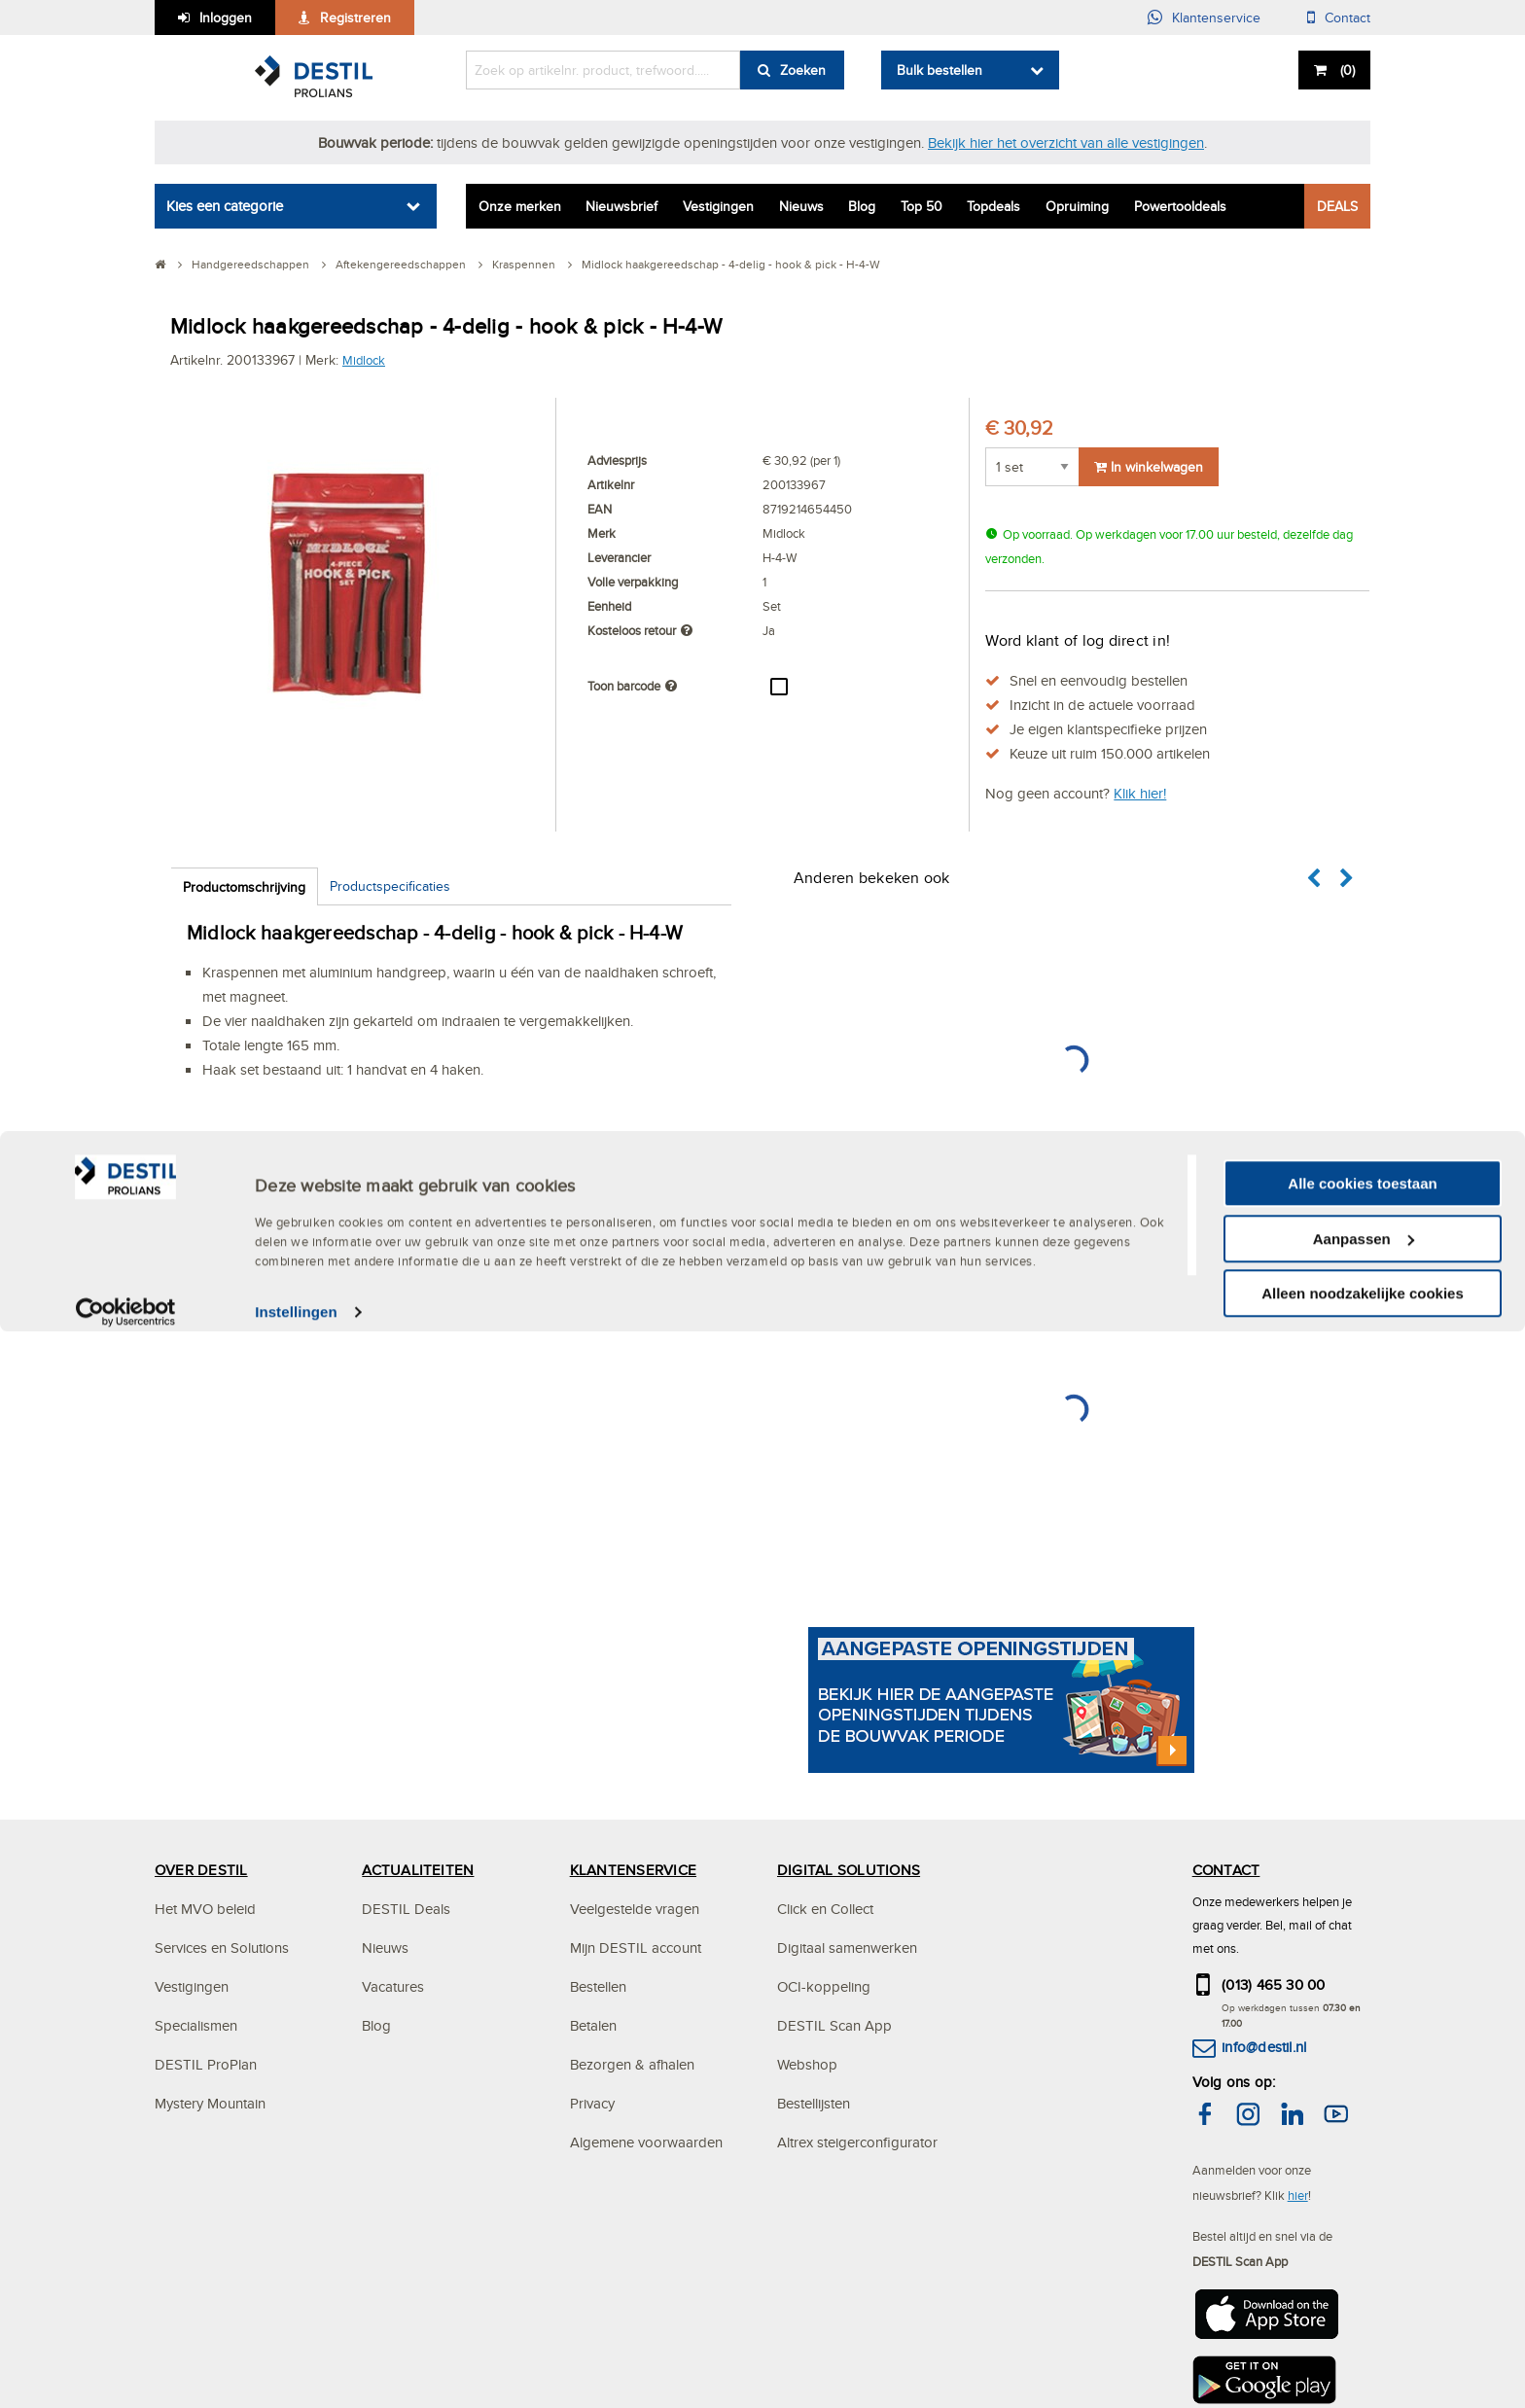 The height and width of the screenshot is (2408, 1525). What do you see at coordinates (593, 2025) in the screenshot?
I see `Betalen` at bounding box center [593, 2025].